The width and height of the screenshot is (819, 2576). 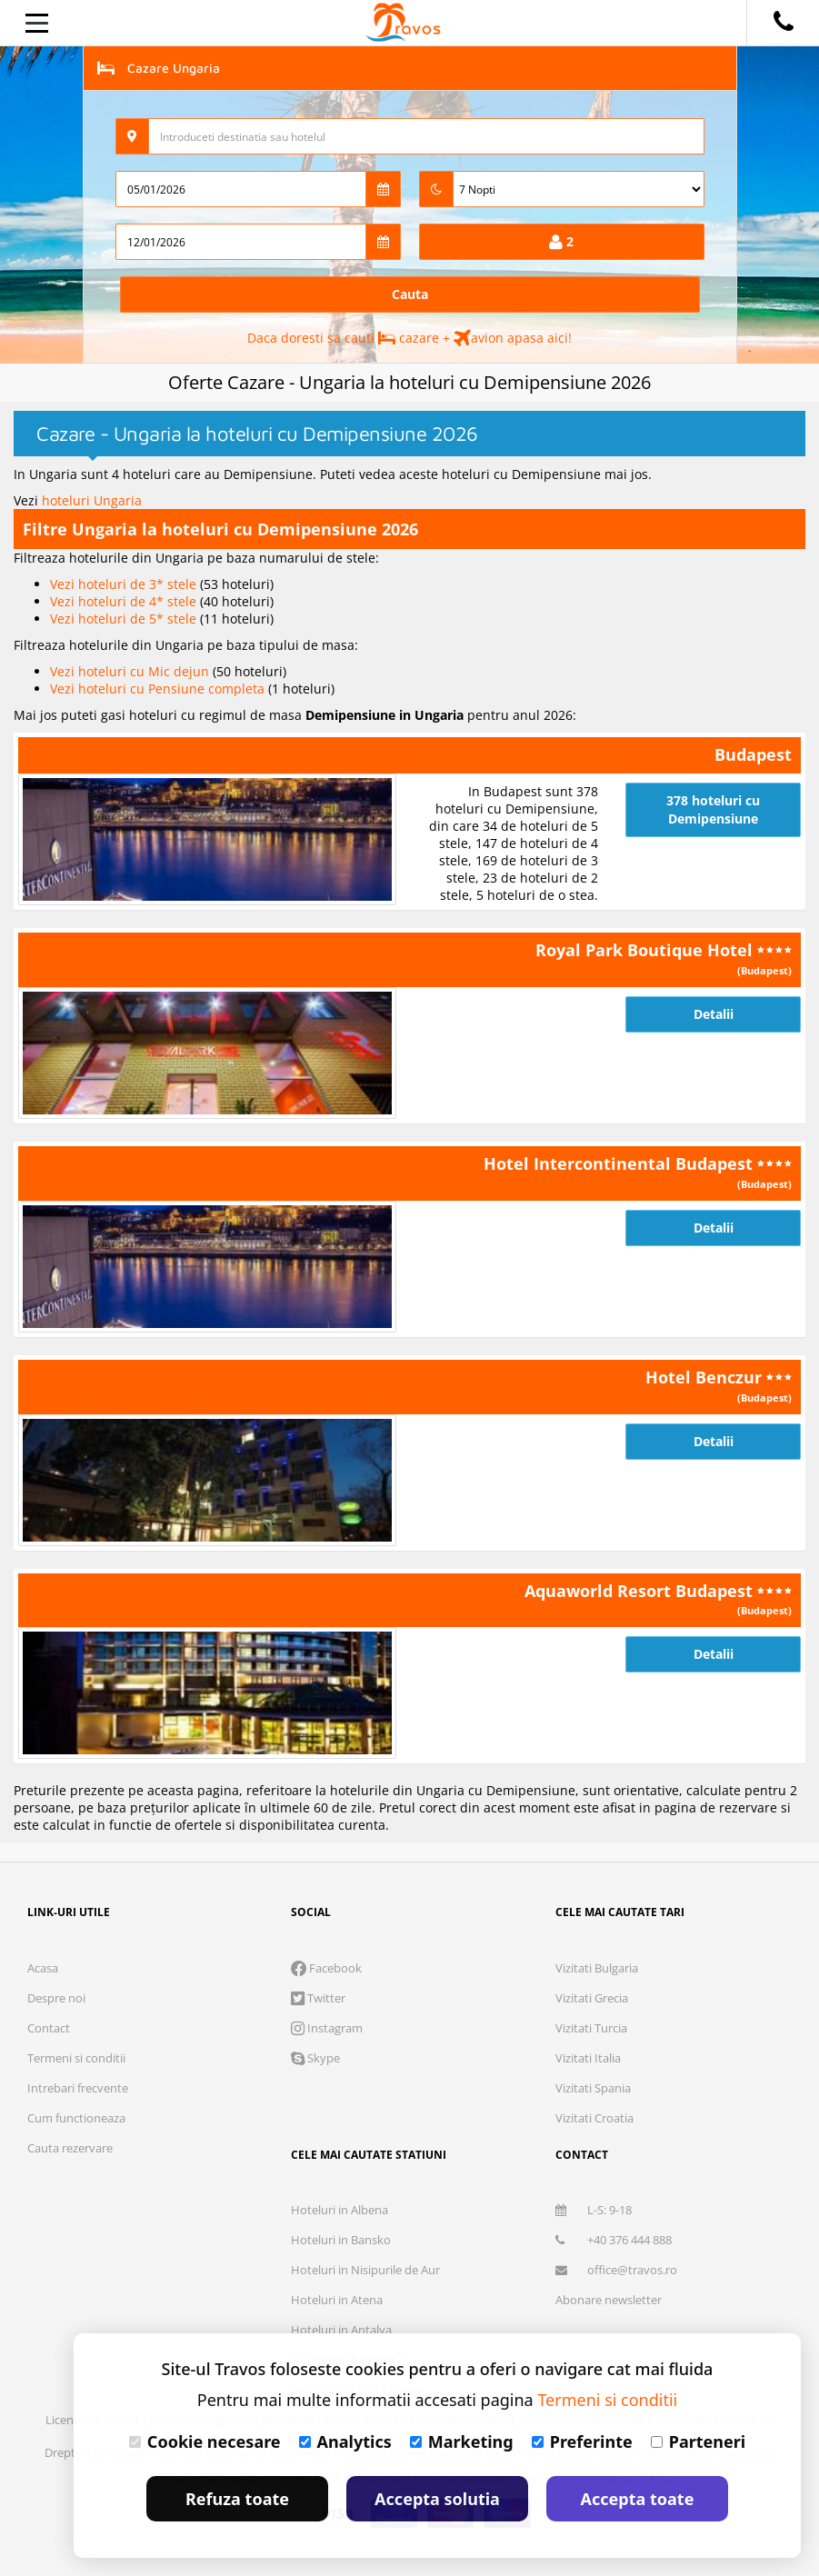 I want to click on 378 hoteluri cu Demipensiune, so click(x=713, y=809).